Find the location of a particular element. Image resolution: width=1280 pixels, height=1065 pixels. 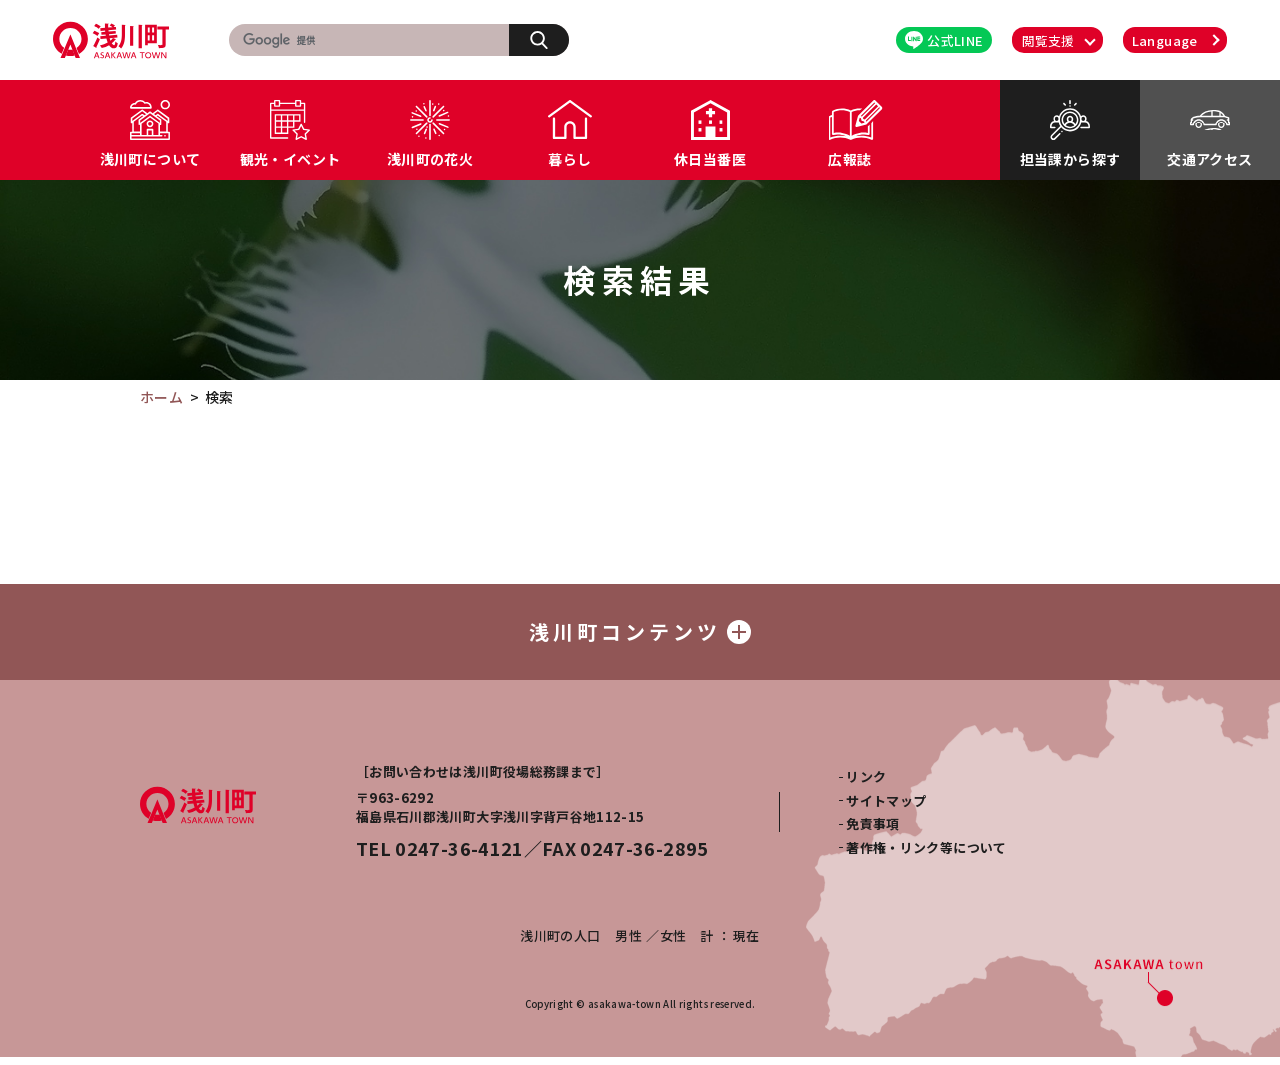

検索 is located at coordinates (549, 39).